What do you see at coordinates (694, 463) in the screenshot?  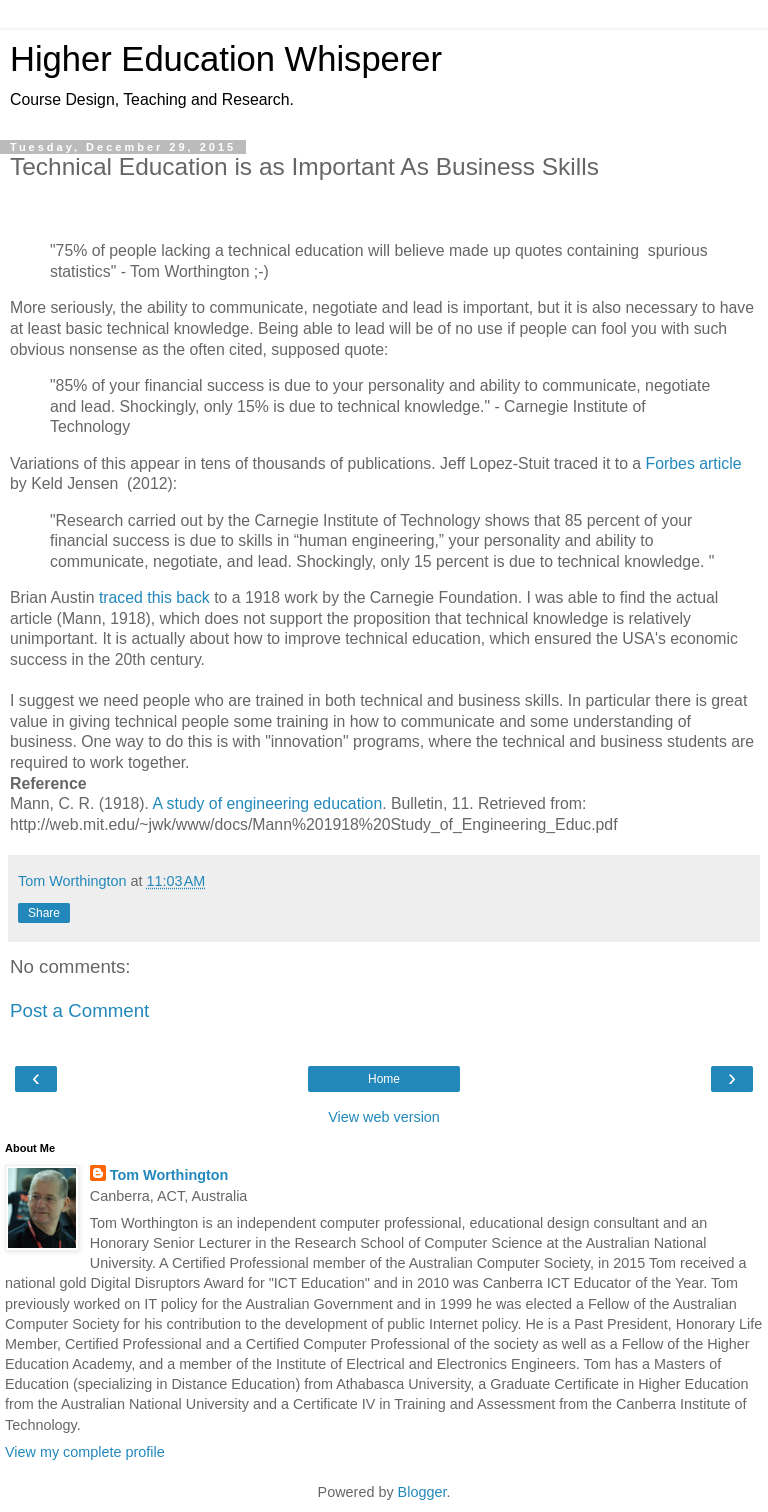 I see `Forbes article` at bounding box center [694, 463].